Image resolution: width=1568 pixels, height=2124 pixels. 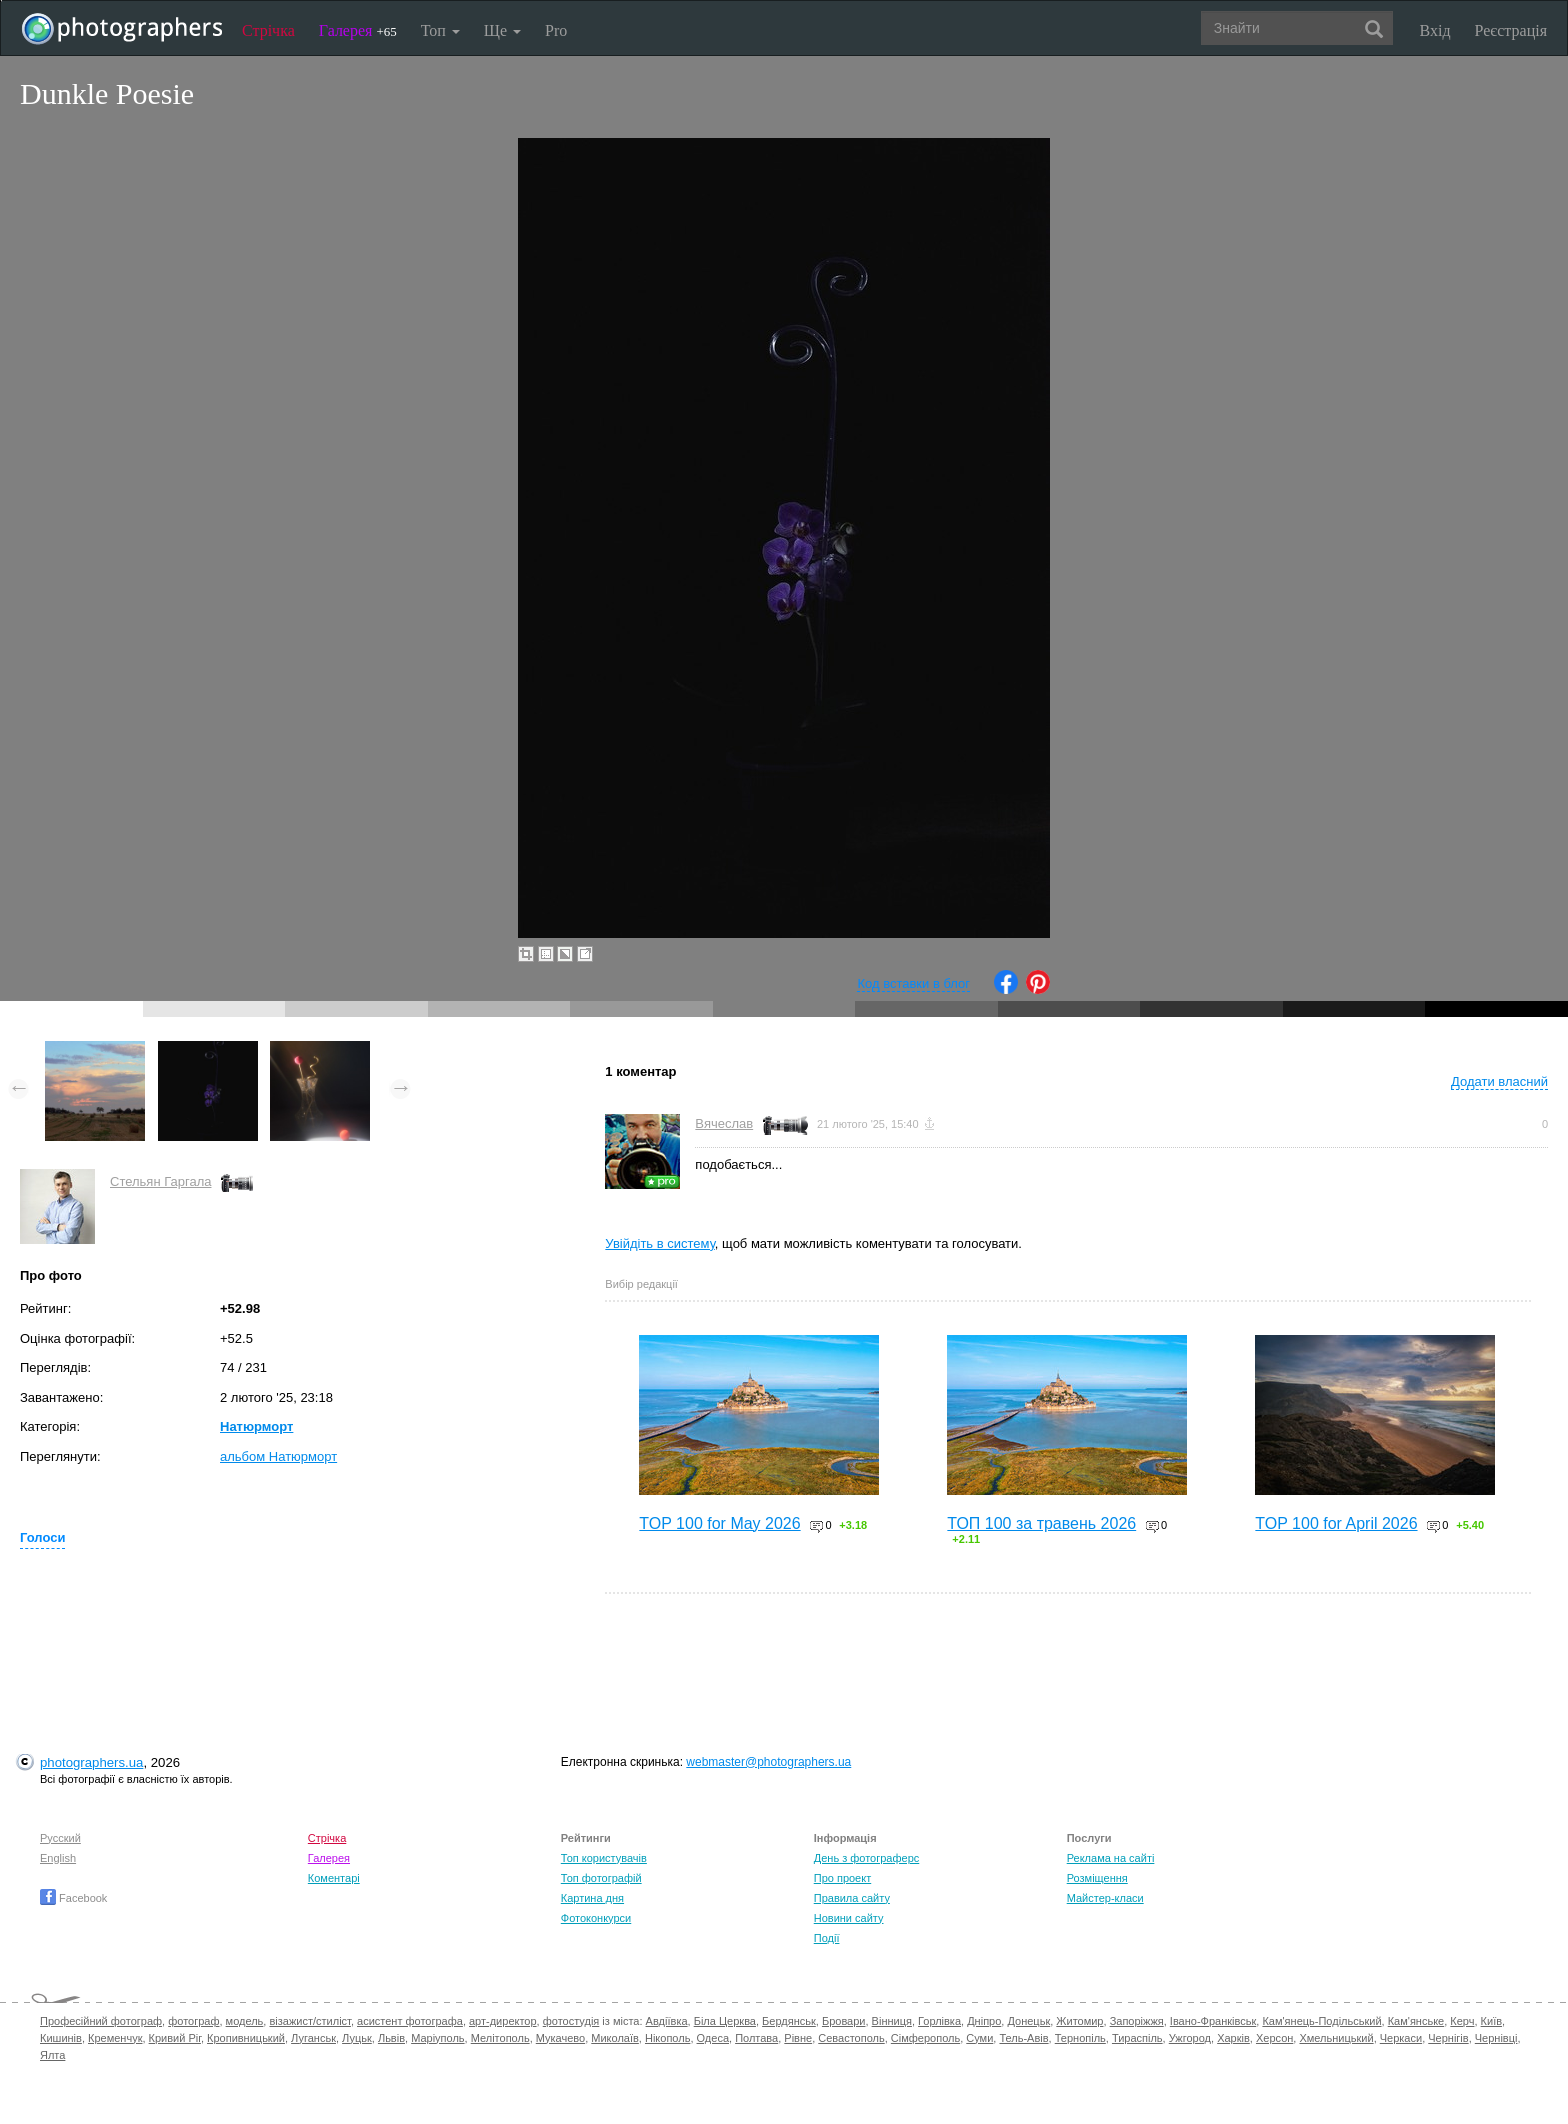 What do you see at coordinates (1401, 2038) in the screenshot?
I see `Черкаси` at bounding box center [1401, 2038].